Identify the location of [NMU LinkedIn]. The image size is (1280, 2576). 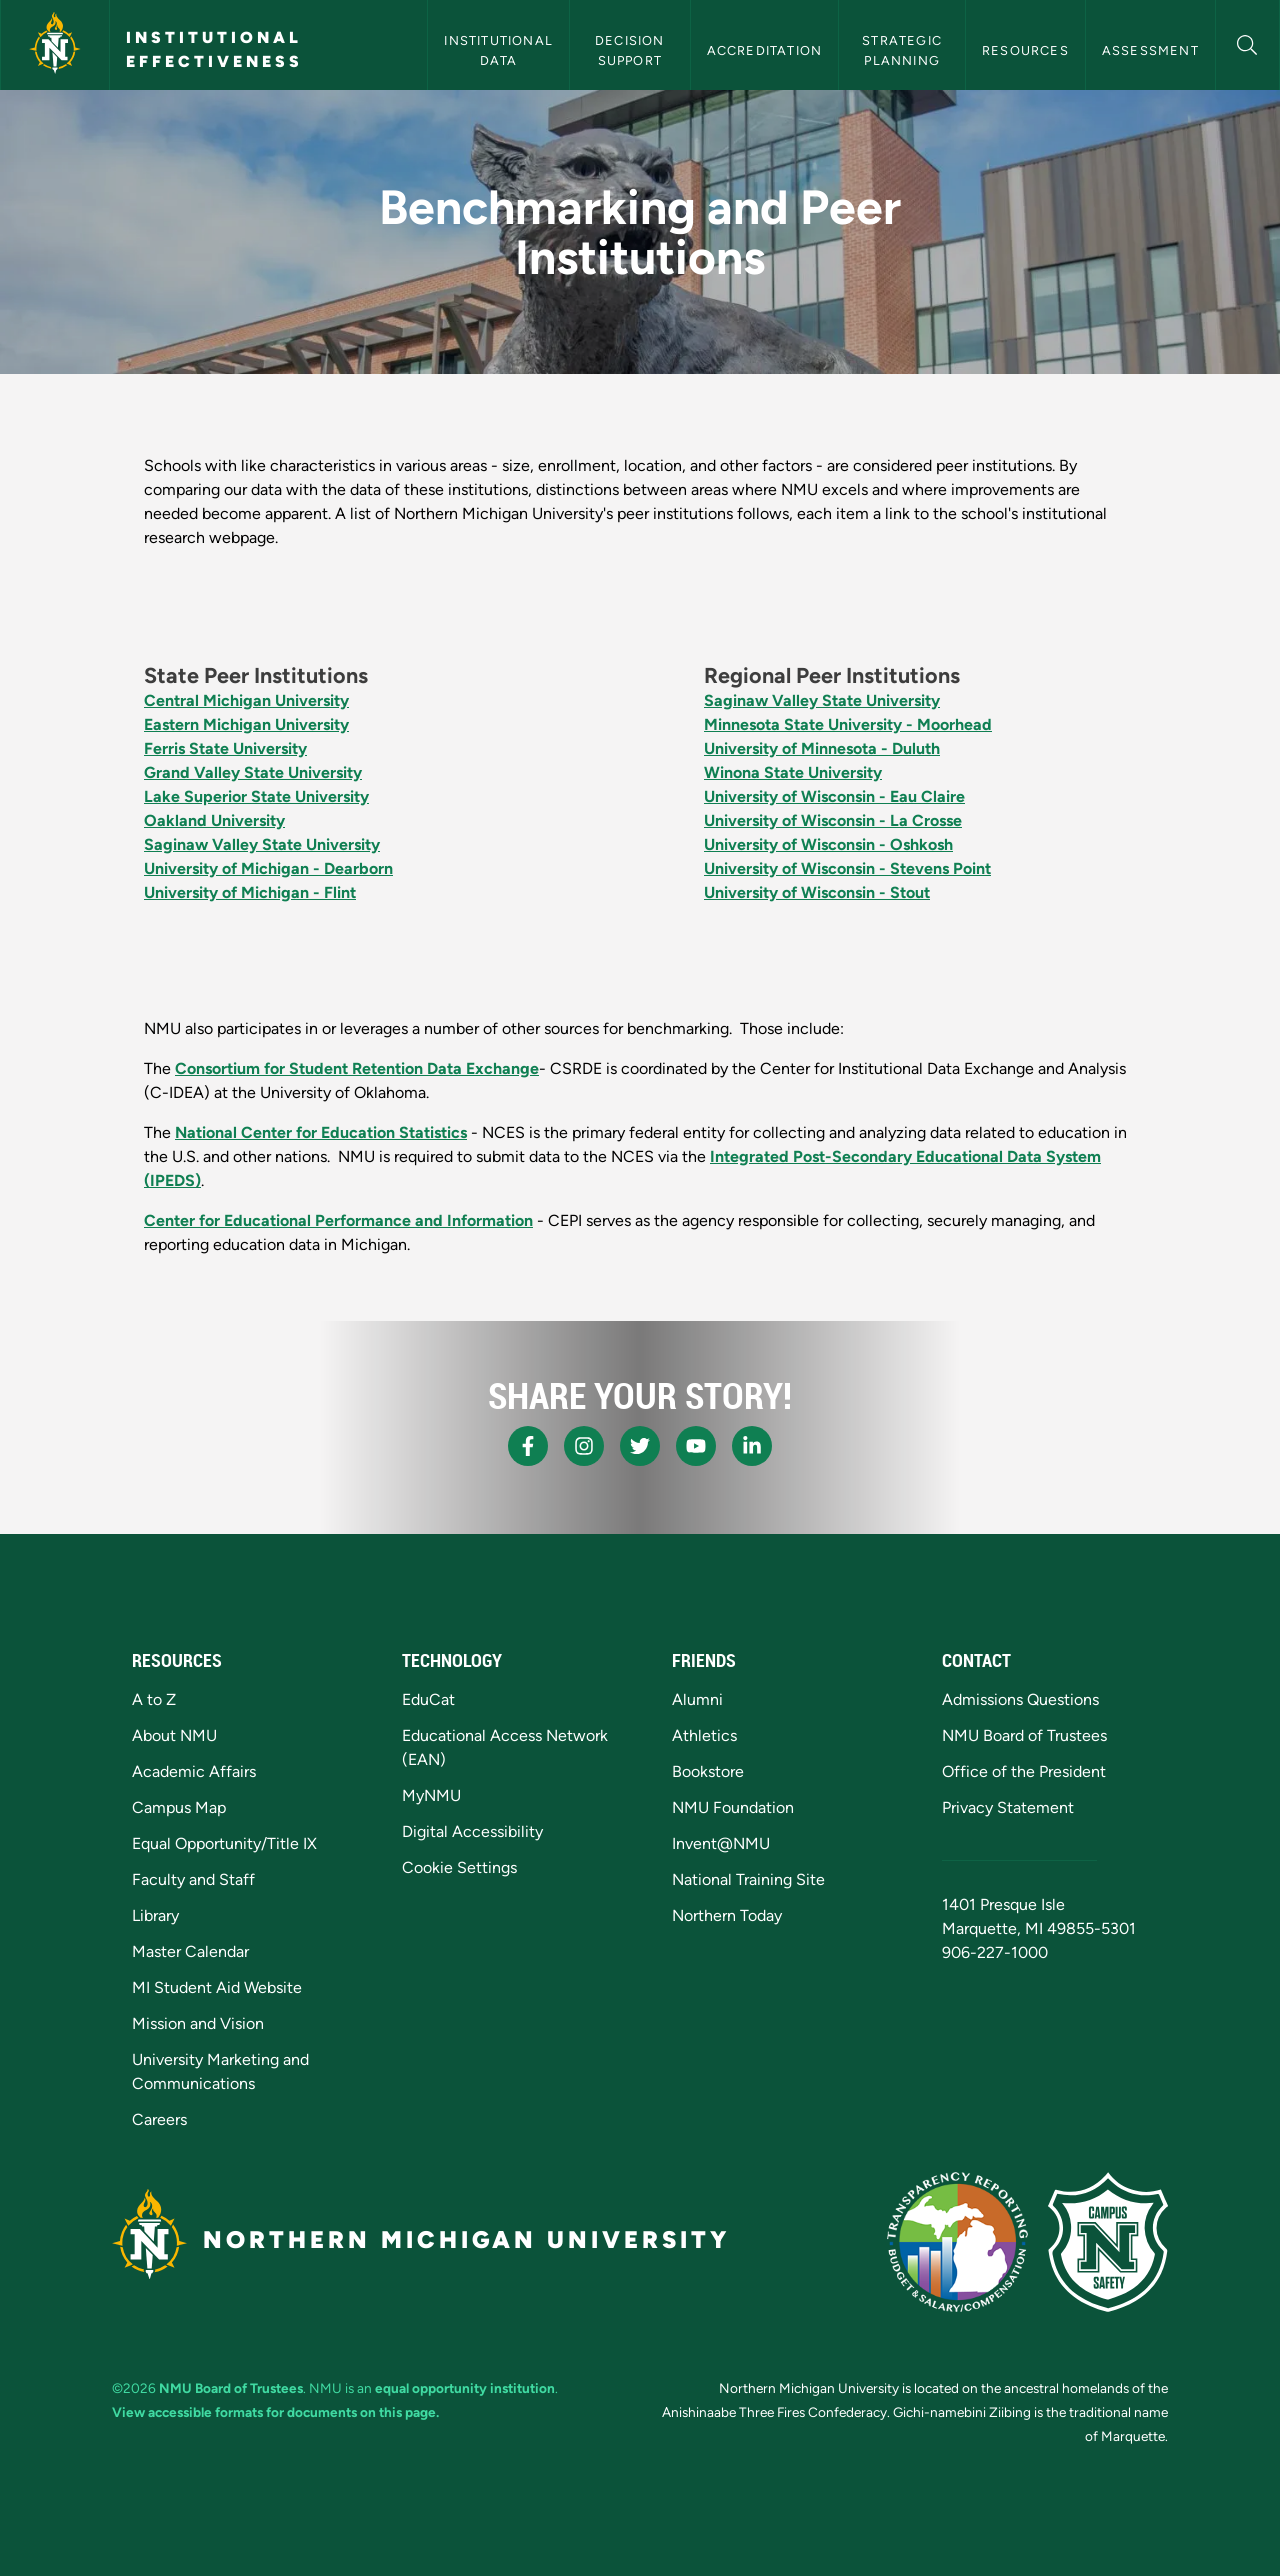
(752, 1446).